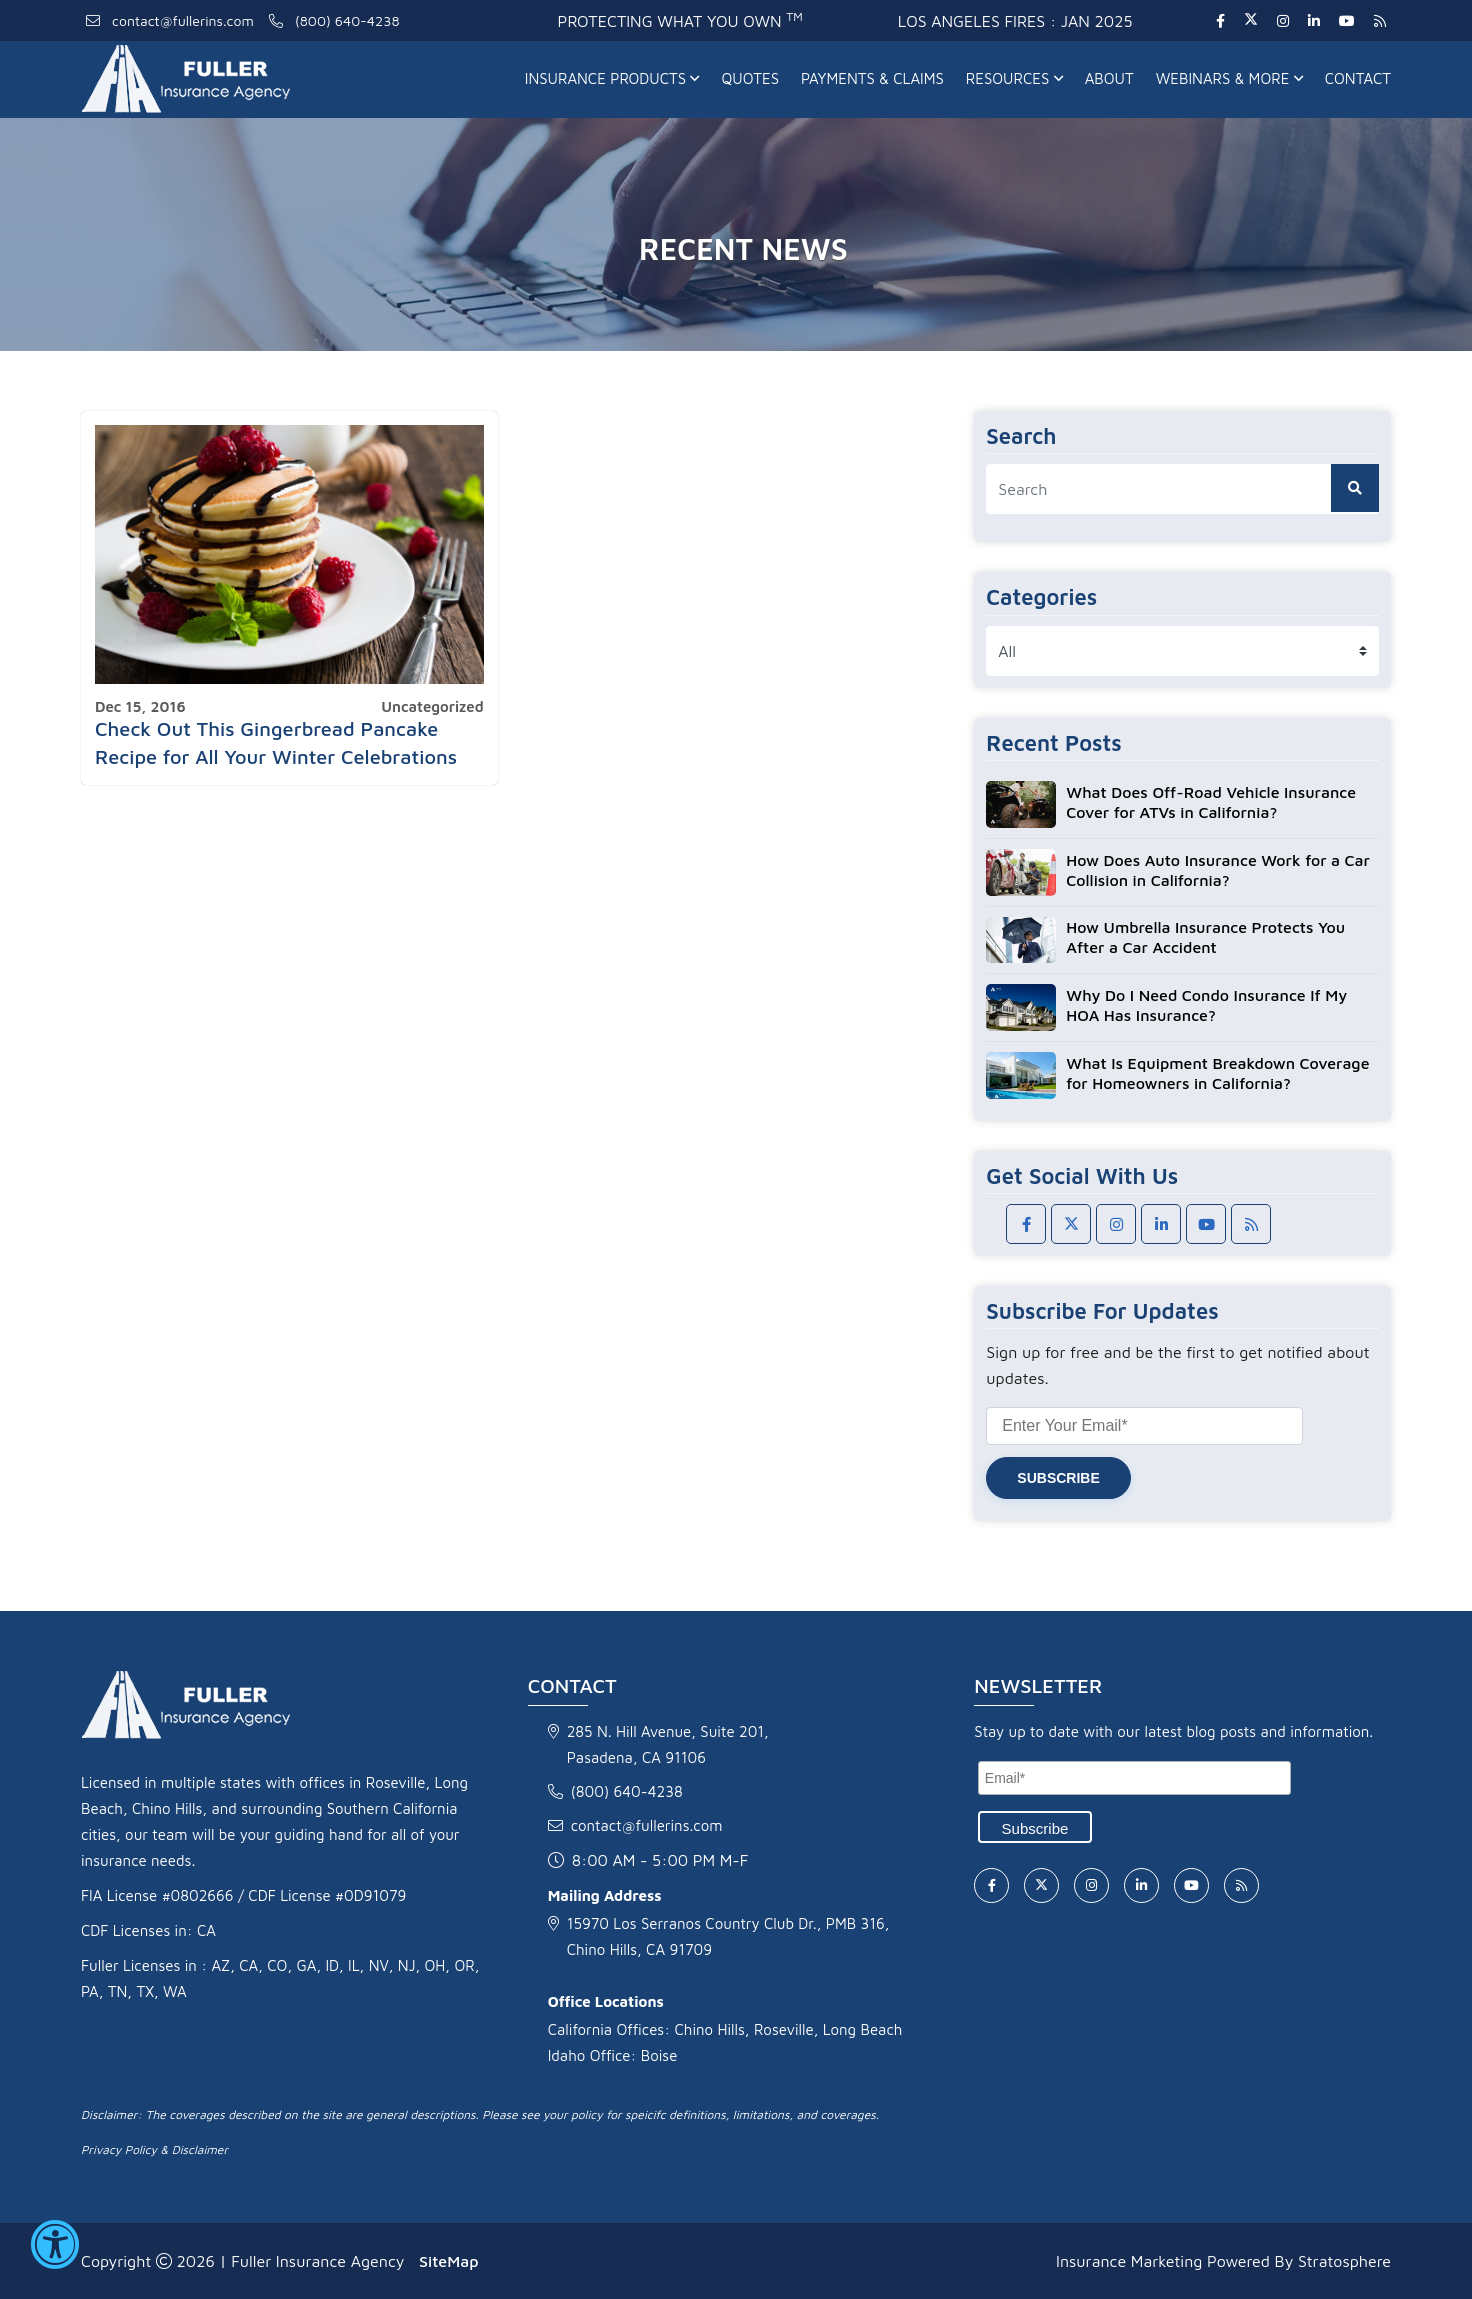 The height and width of the screenshot is (2299, 1472). What do you see at coordinates (1015, 21) in the screenshot?
I see `Los Angeles fires : Jan 2025` at bounding box center [1015, 21].